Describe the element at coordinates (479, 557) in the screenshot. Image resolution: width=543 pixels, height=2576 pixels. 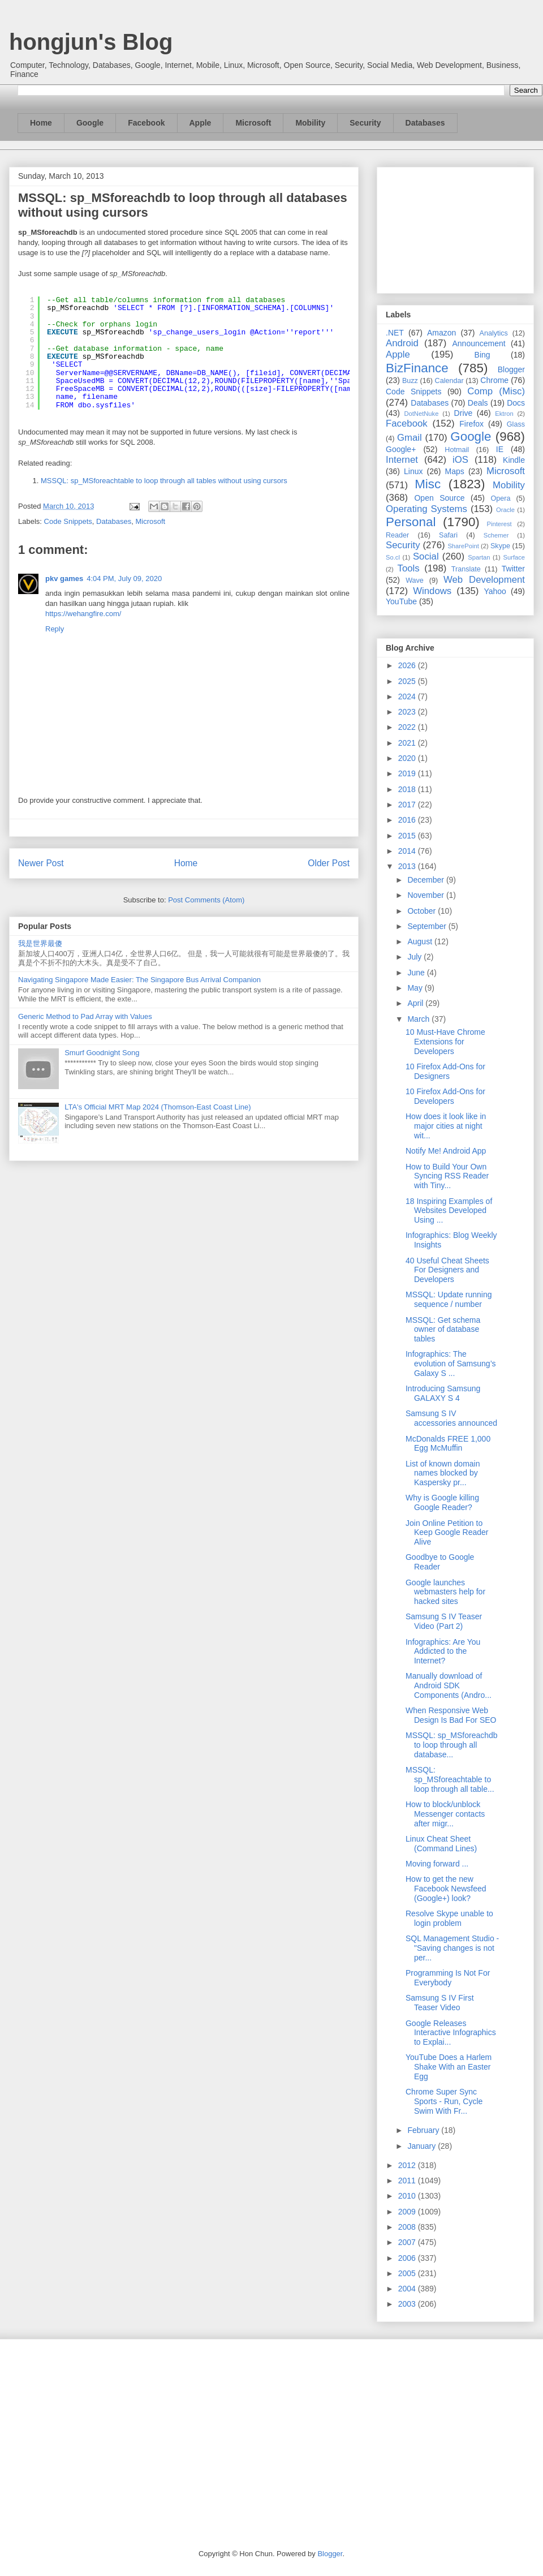
I see `Spartan` at that location.